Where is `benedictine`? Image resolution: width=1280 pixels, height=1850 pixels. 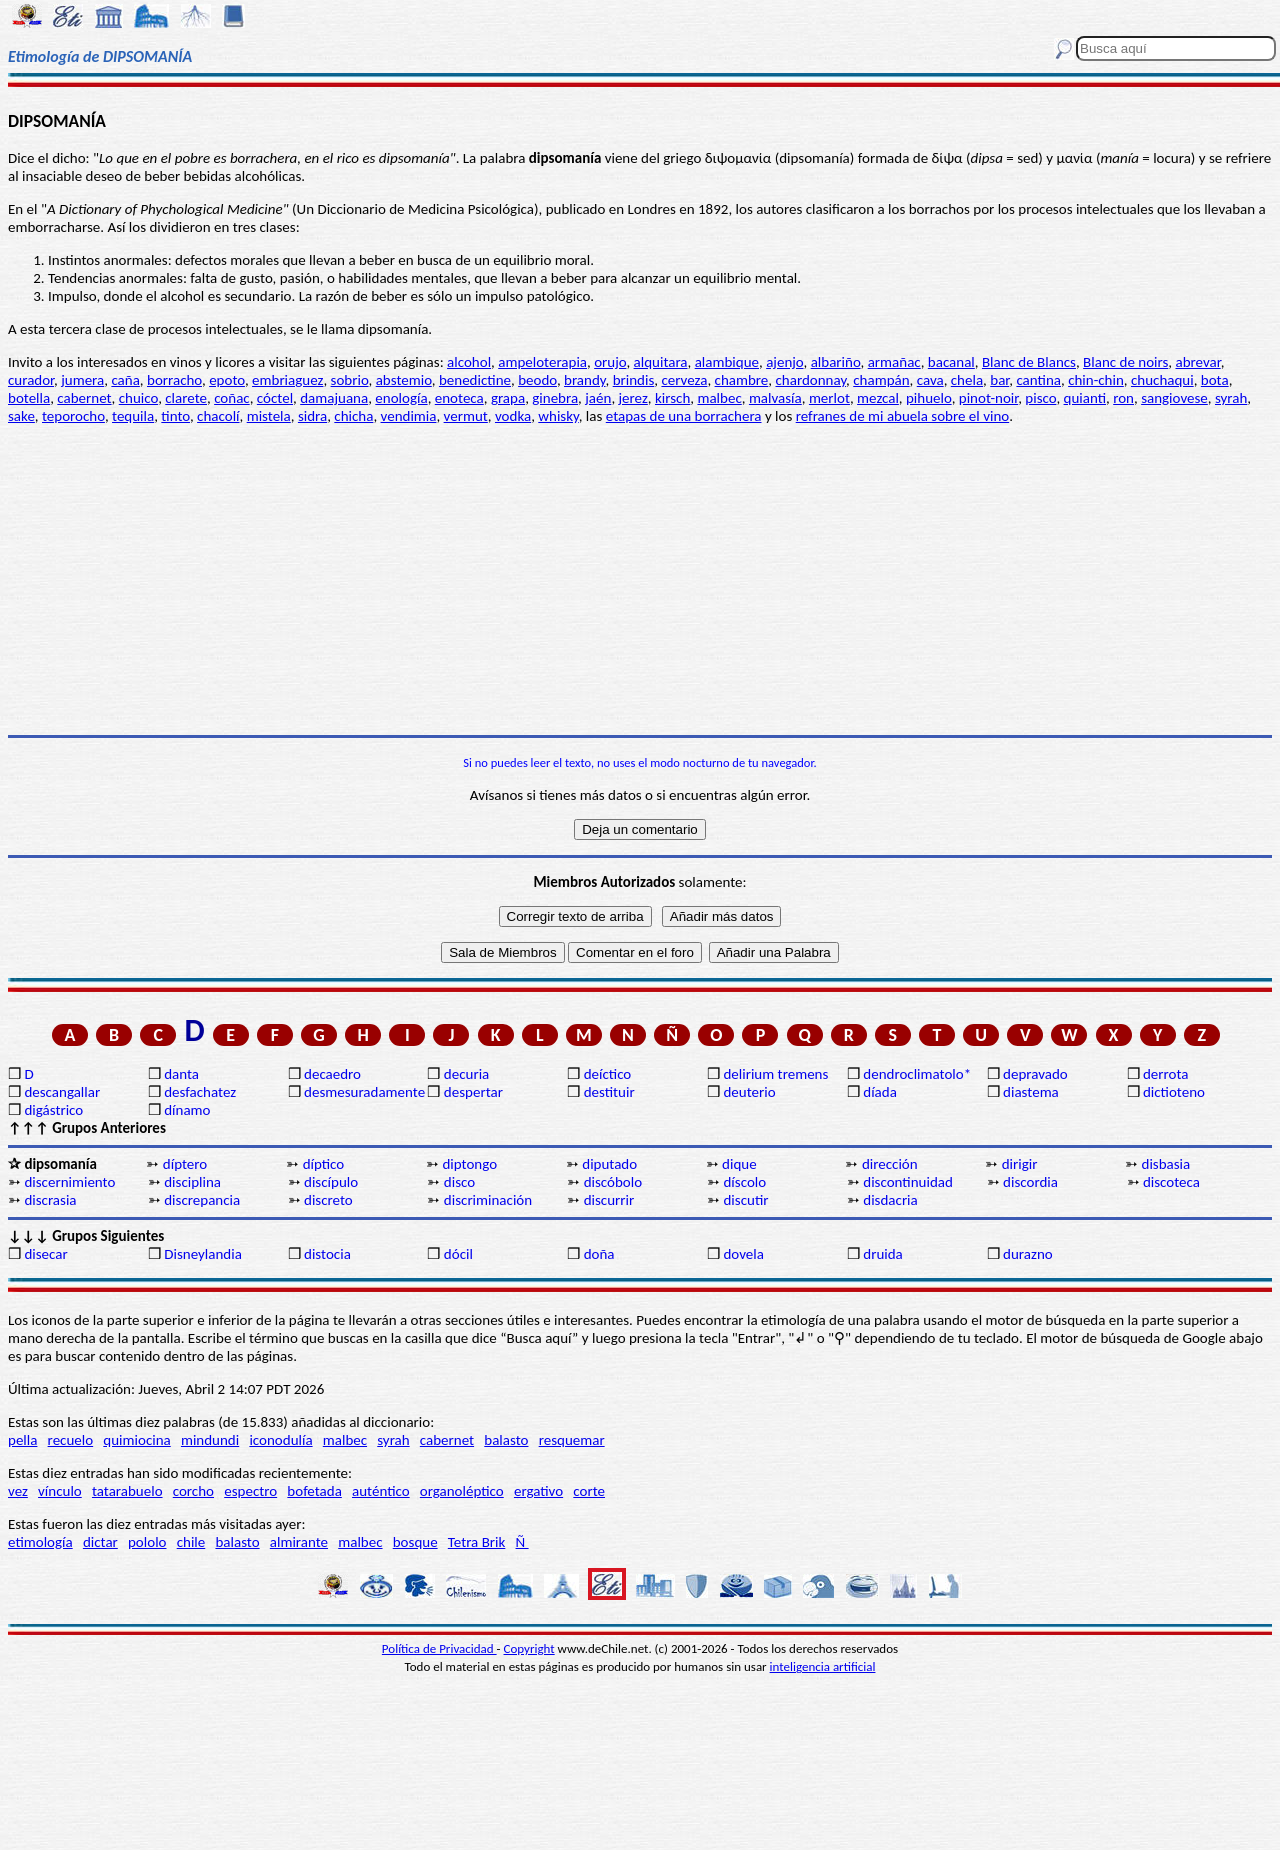 benedictine is located at coordinates (475, 380).